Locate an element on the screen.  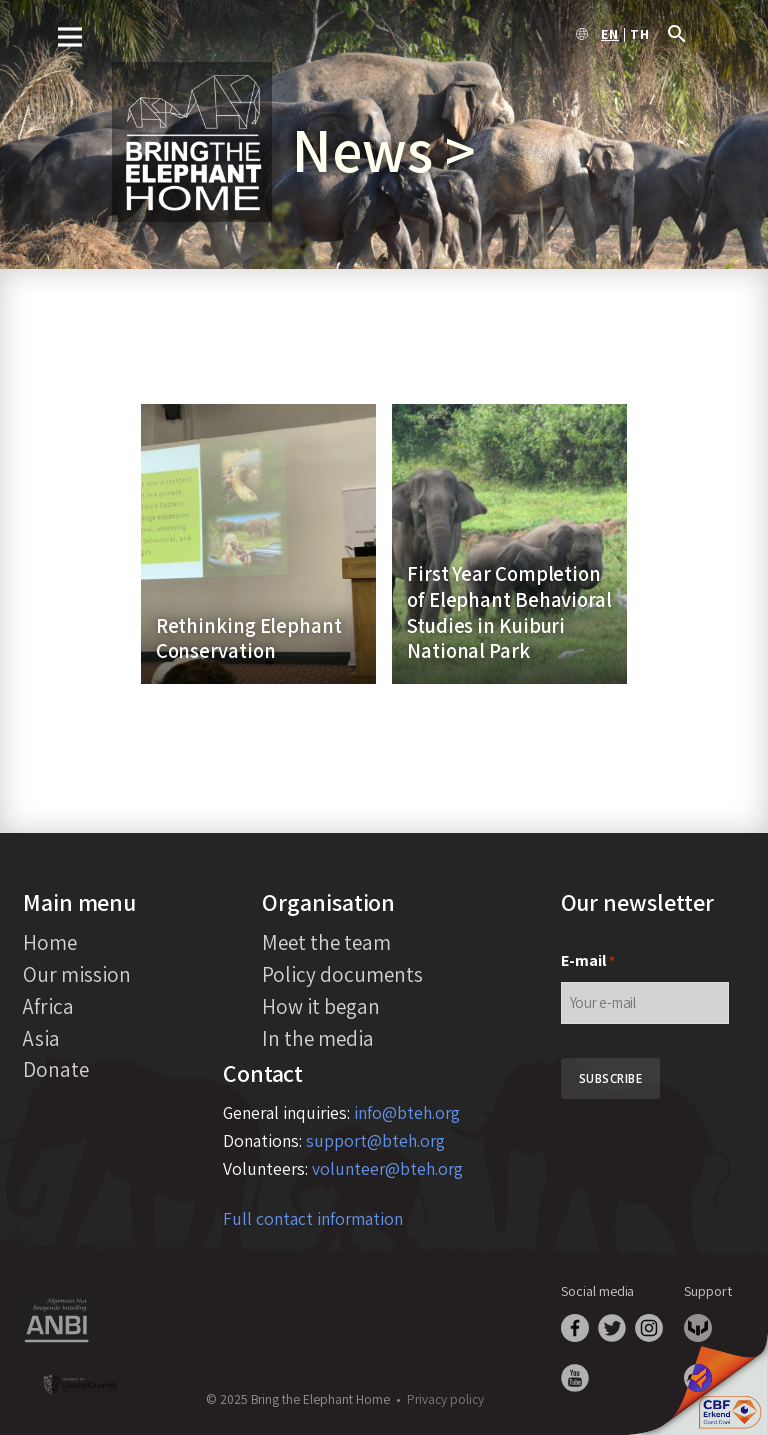
support@bteh.org is located at coordinates (375, 1140).